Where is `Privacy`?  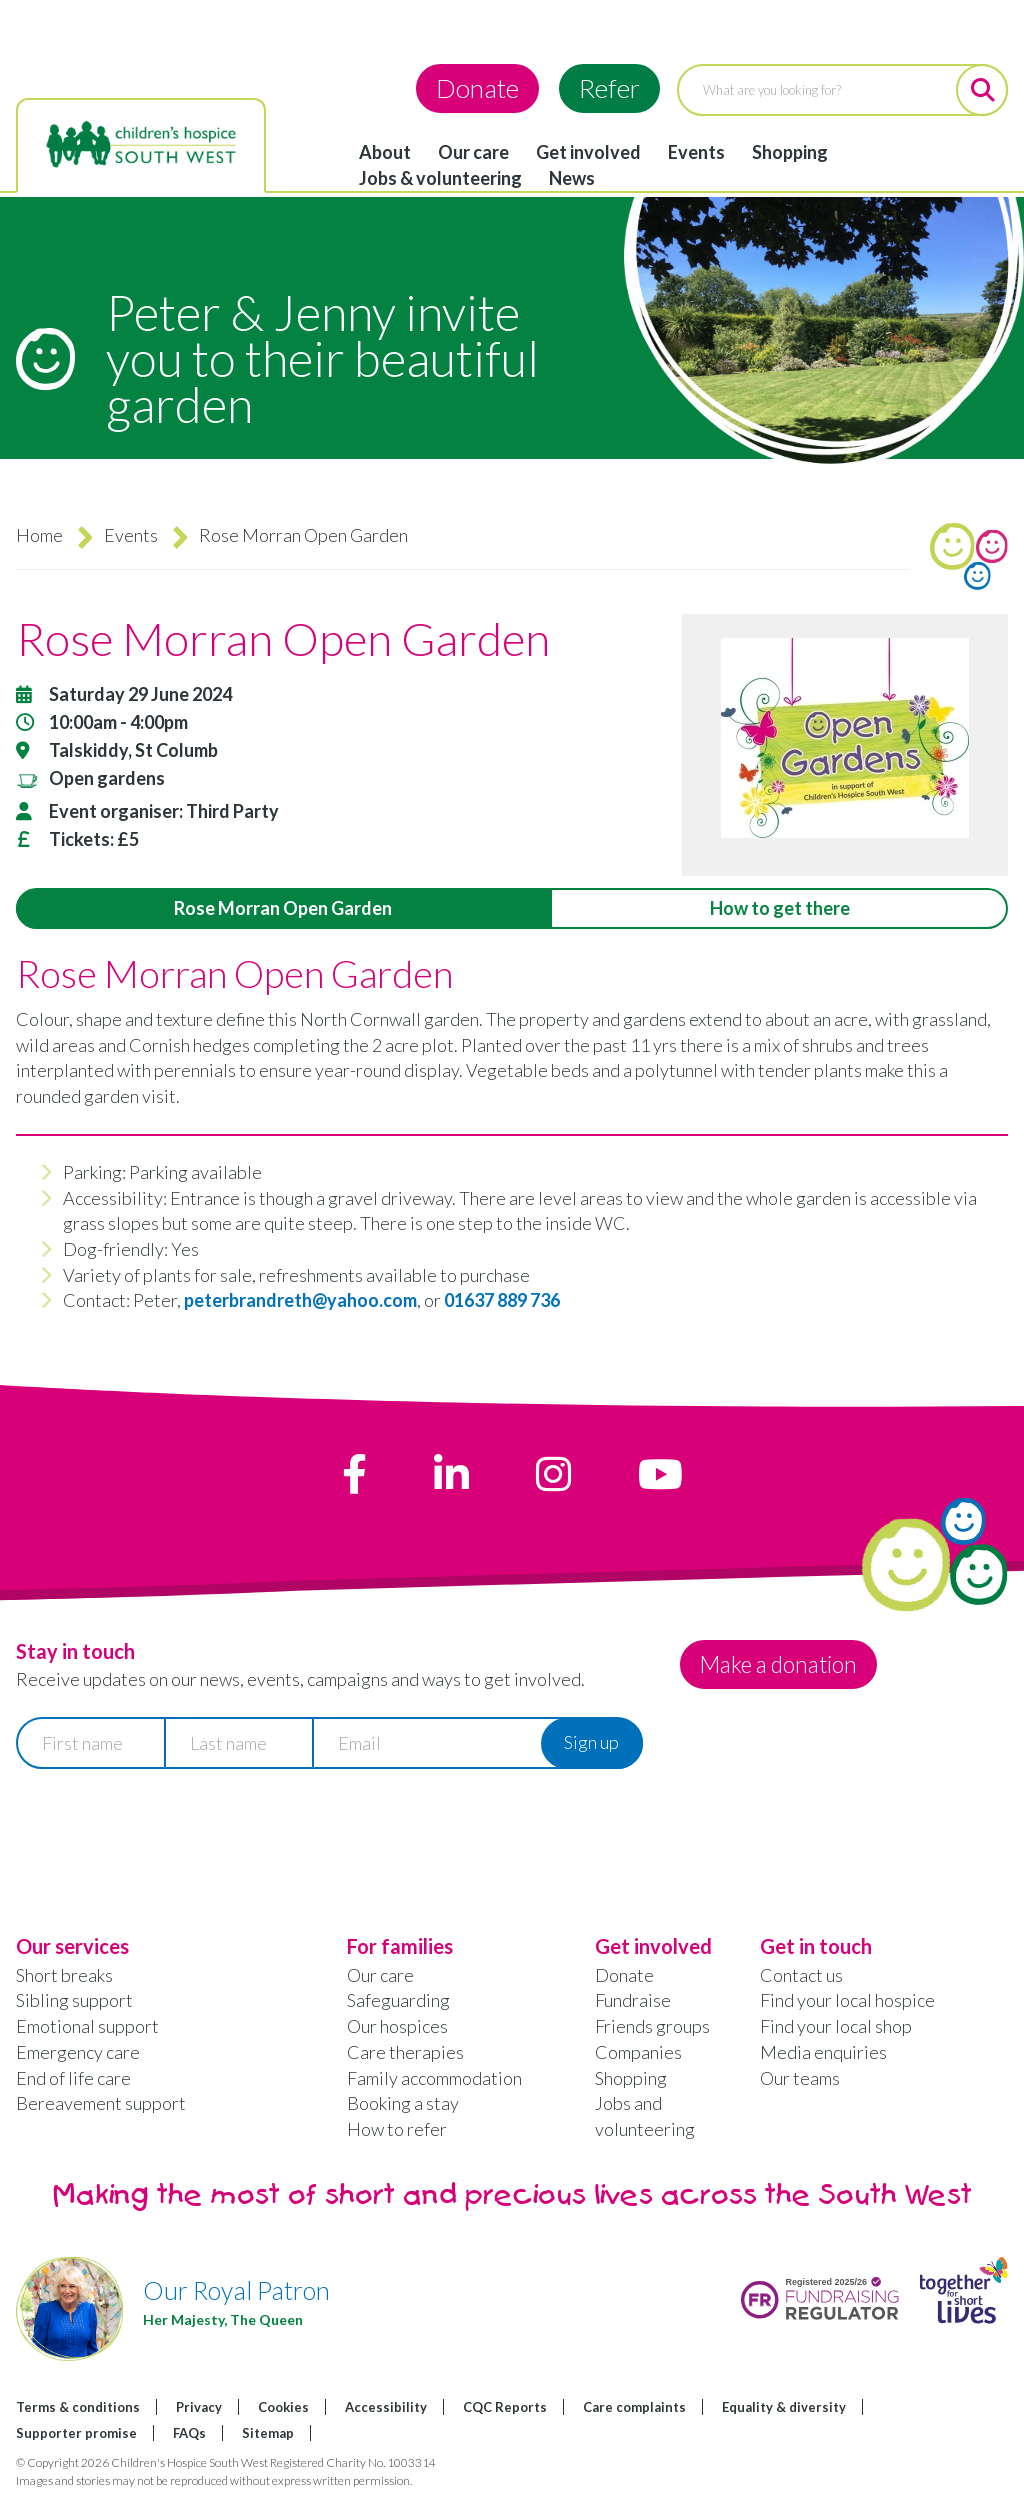 Privacy is located at coordinates (199, 2407).